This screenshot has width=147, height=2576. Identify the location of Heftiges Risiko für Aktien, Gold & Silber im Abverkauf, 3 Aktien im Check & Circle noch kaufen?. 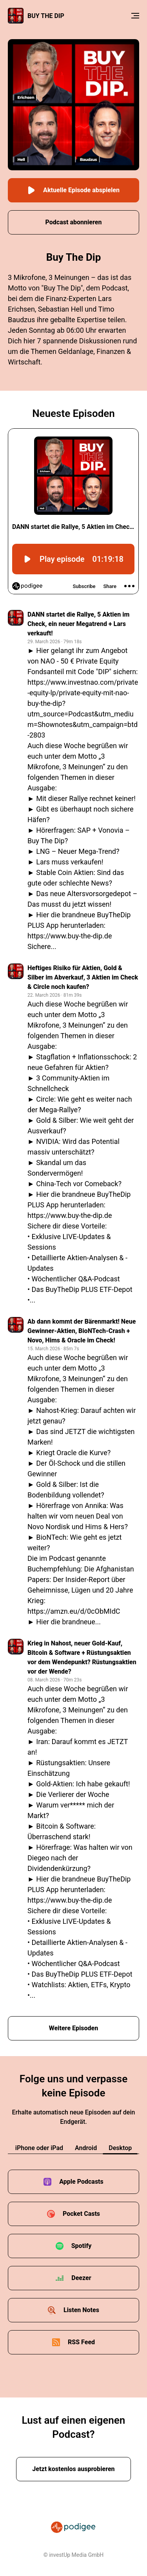
(82, 977).